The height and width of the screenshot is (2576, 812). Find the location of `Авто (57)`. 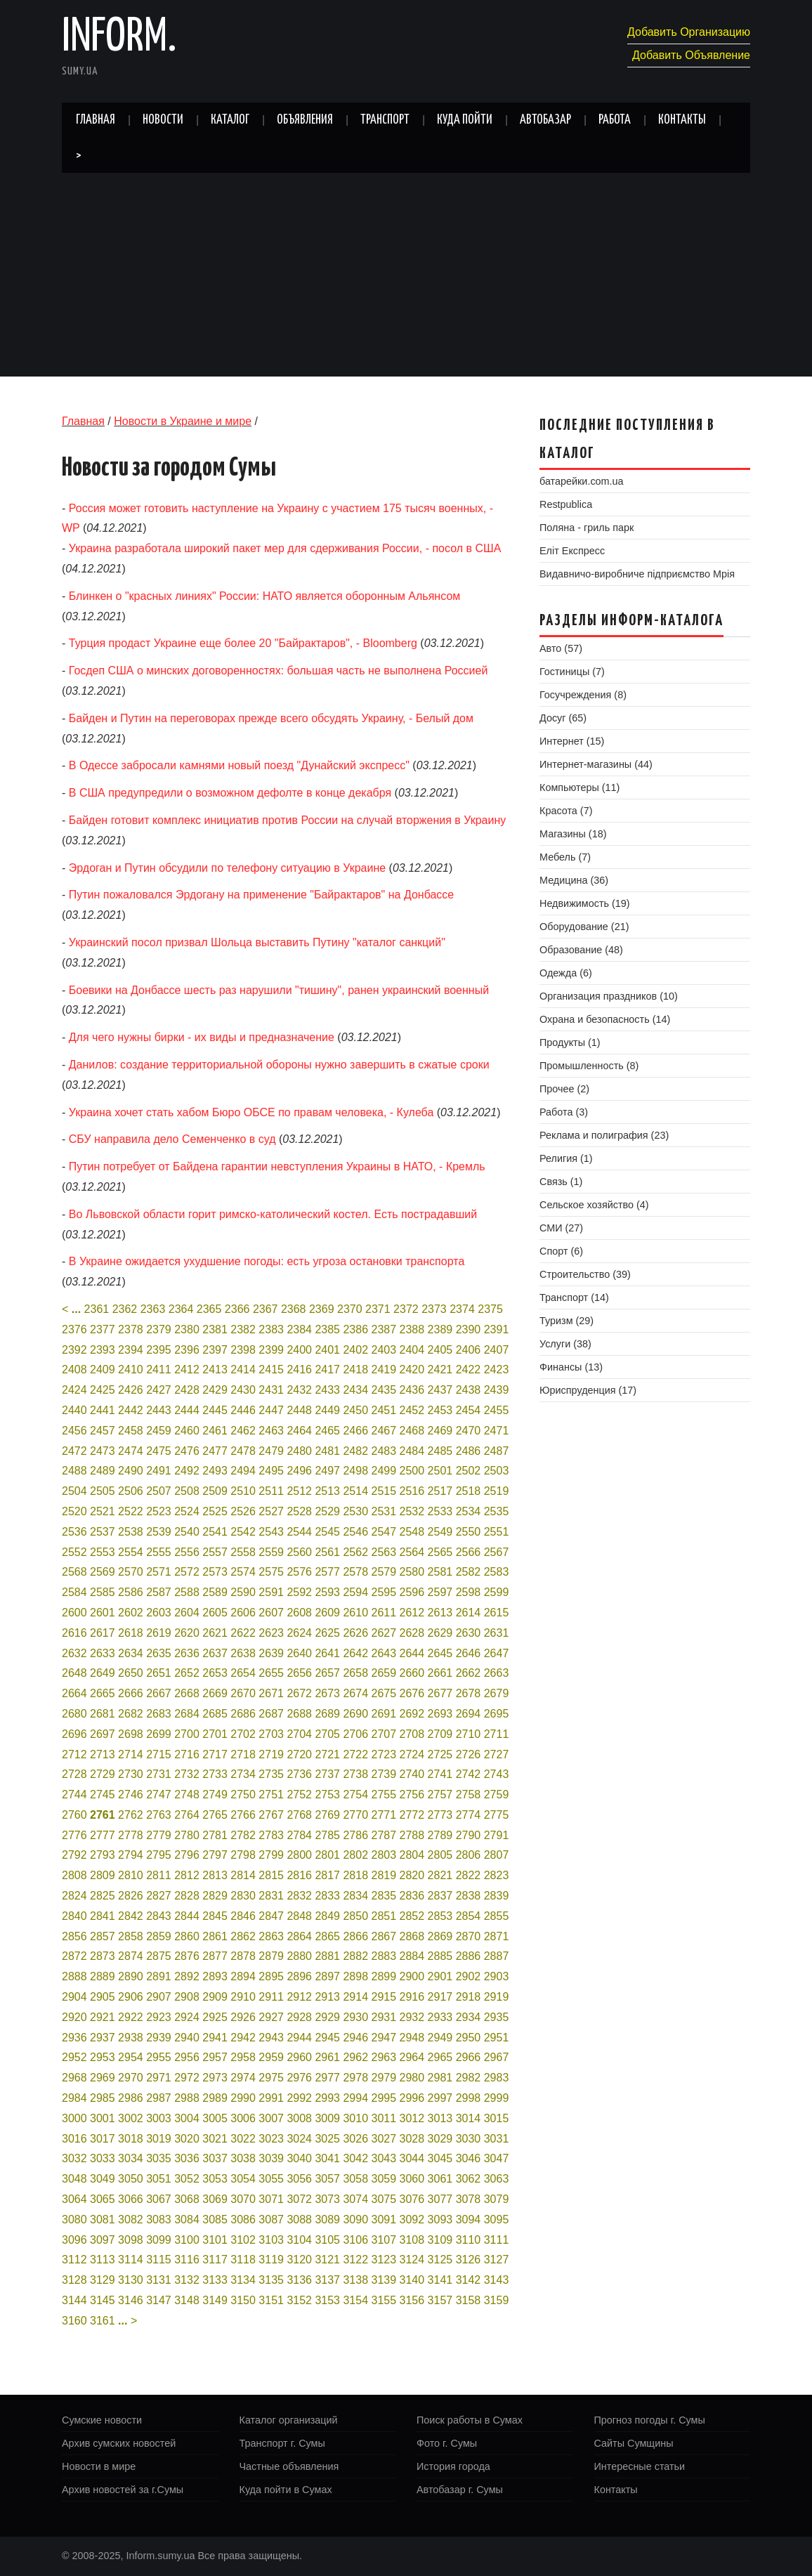

Авто (57) is located at coordinates (560, 648).